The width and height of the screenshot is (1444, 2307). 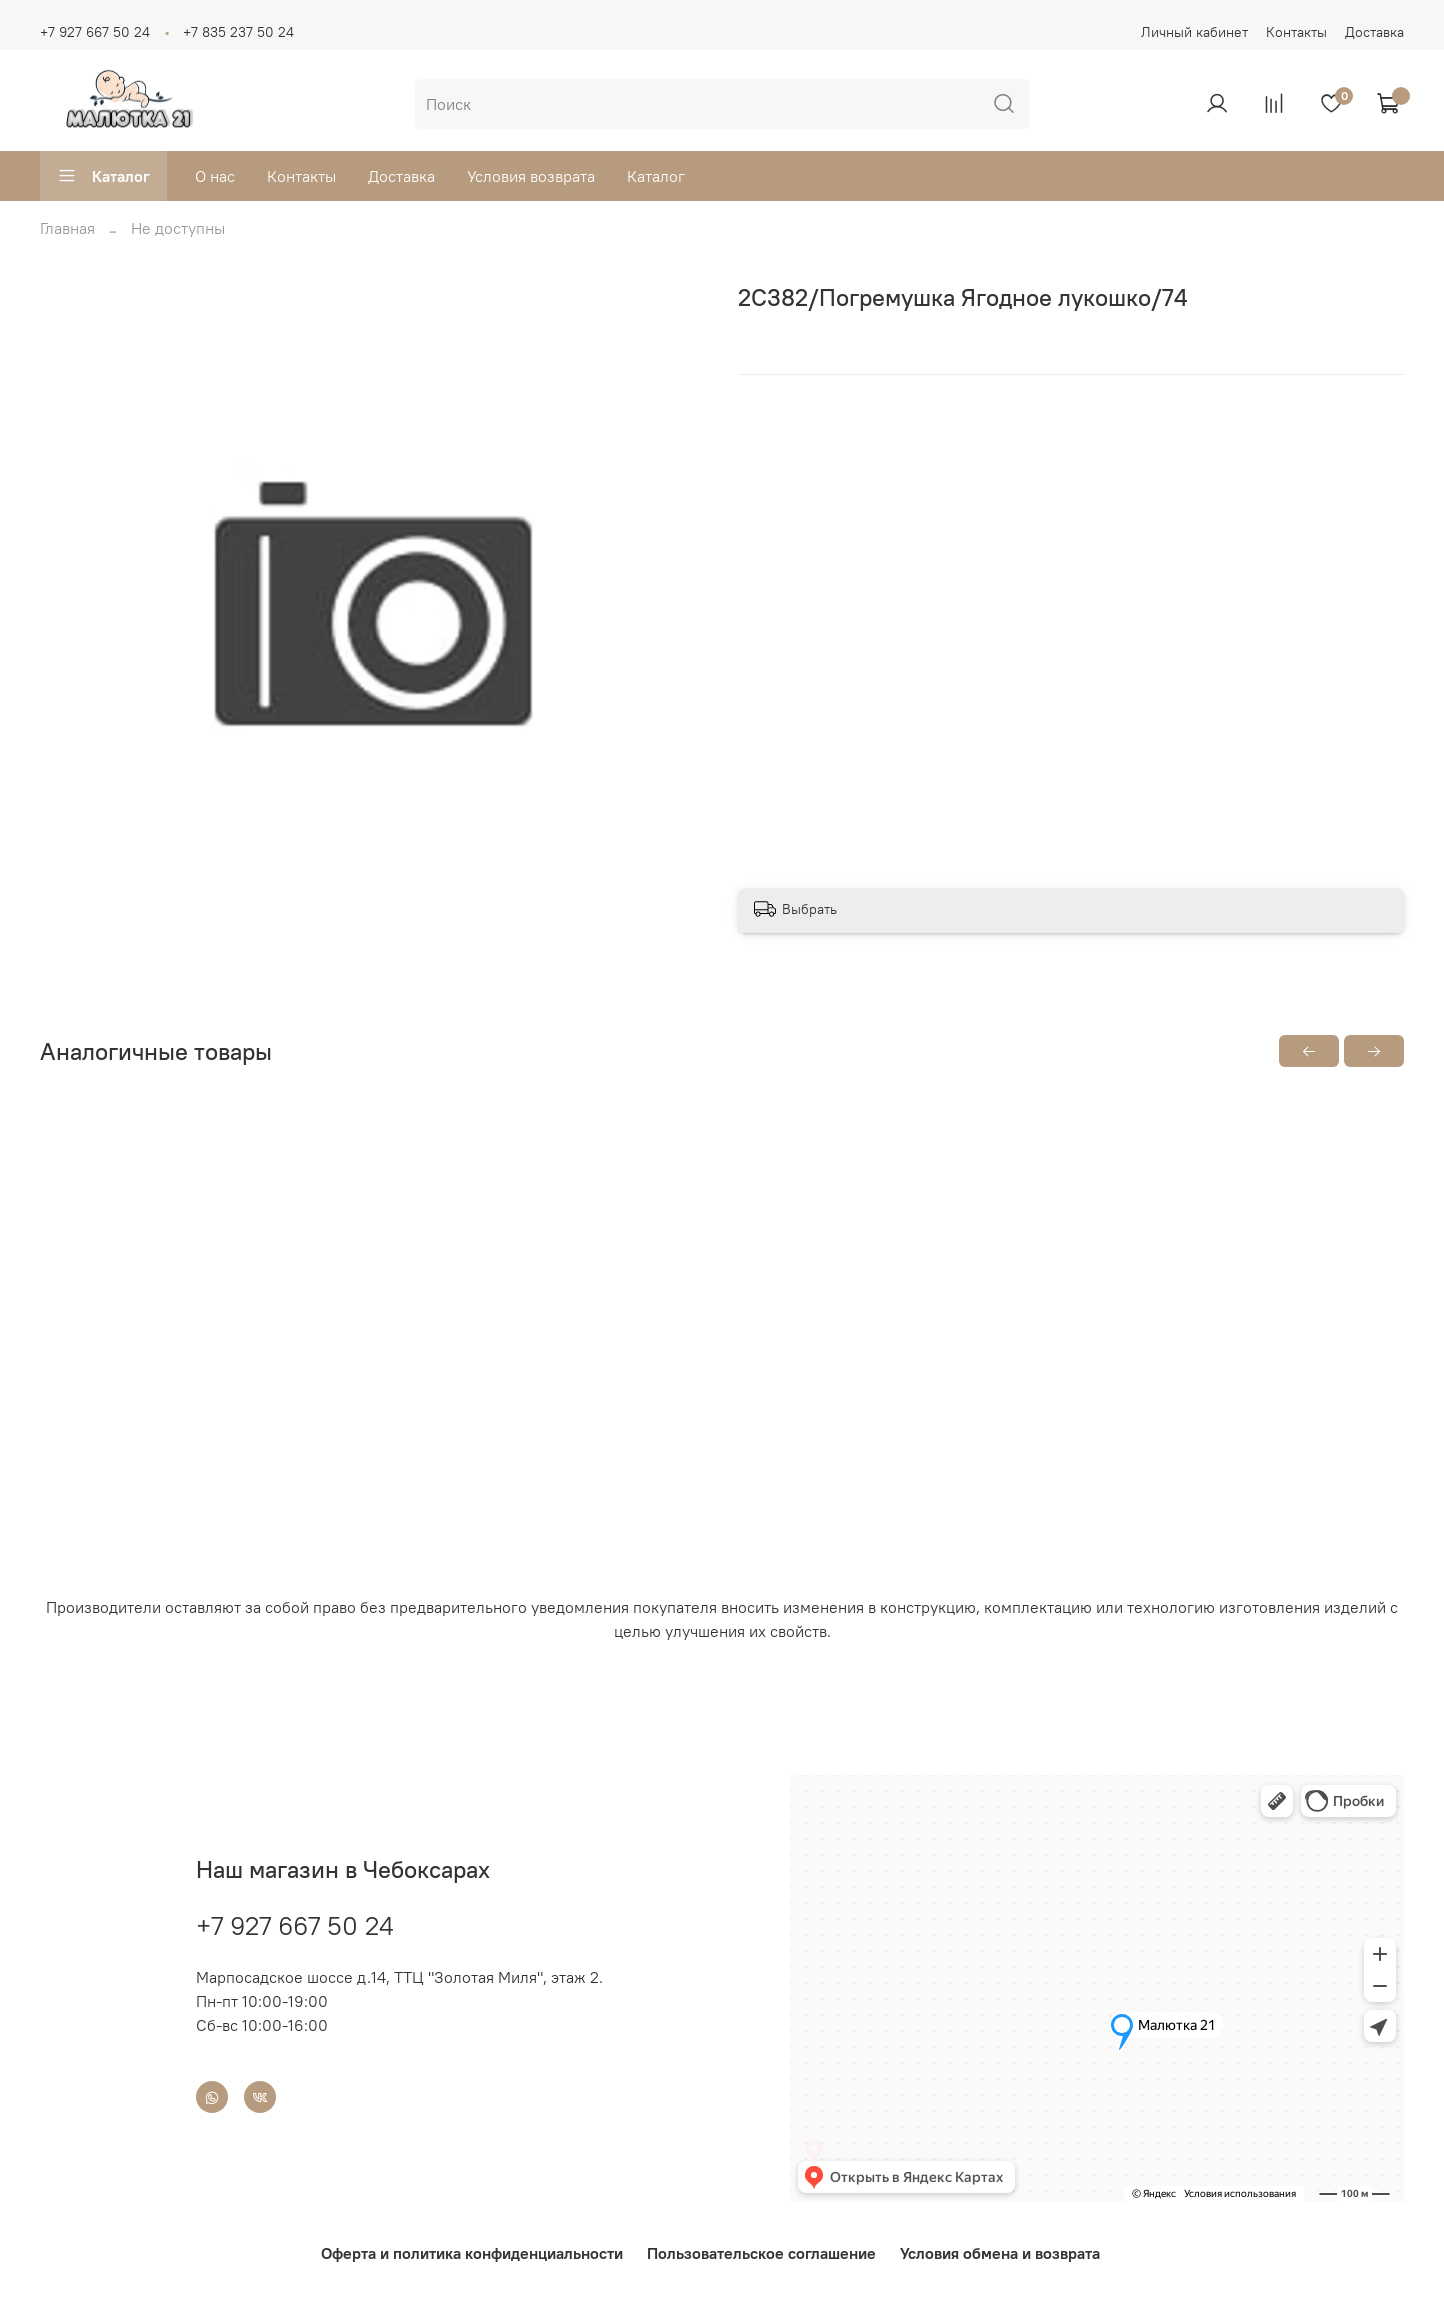 What do you see at coordinates (531, 176) in the screenshot?
I see `Условия возврата` at bounding box center [531, 176].